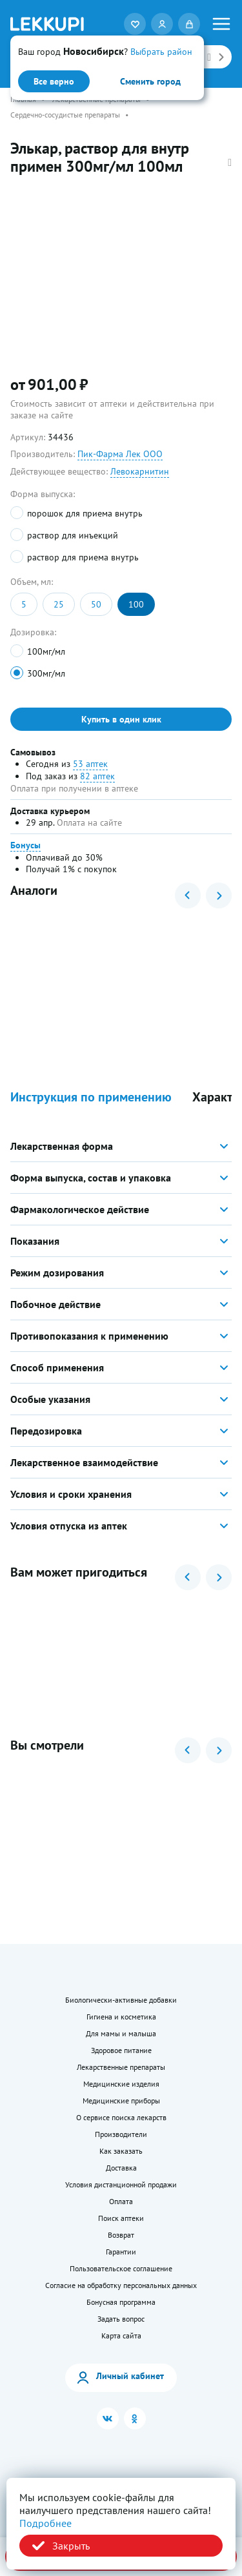  Describe the element at coordinates (90, 764) in the screenshot. I see `53 аптек` at that location.